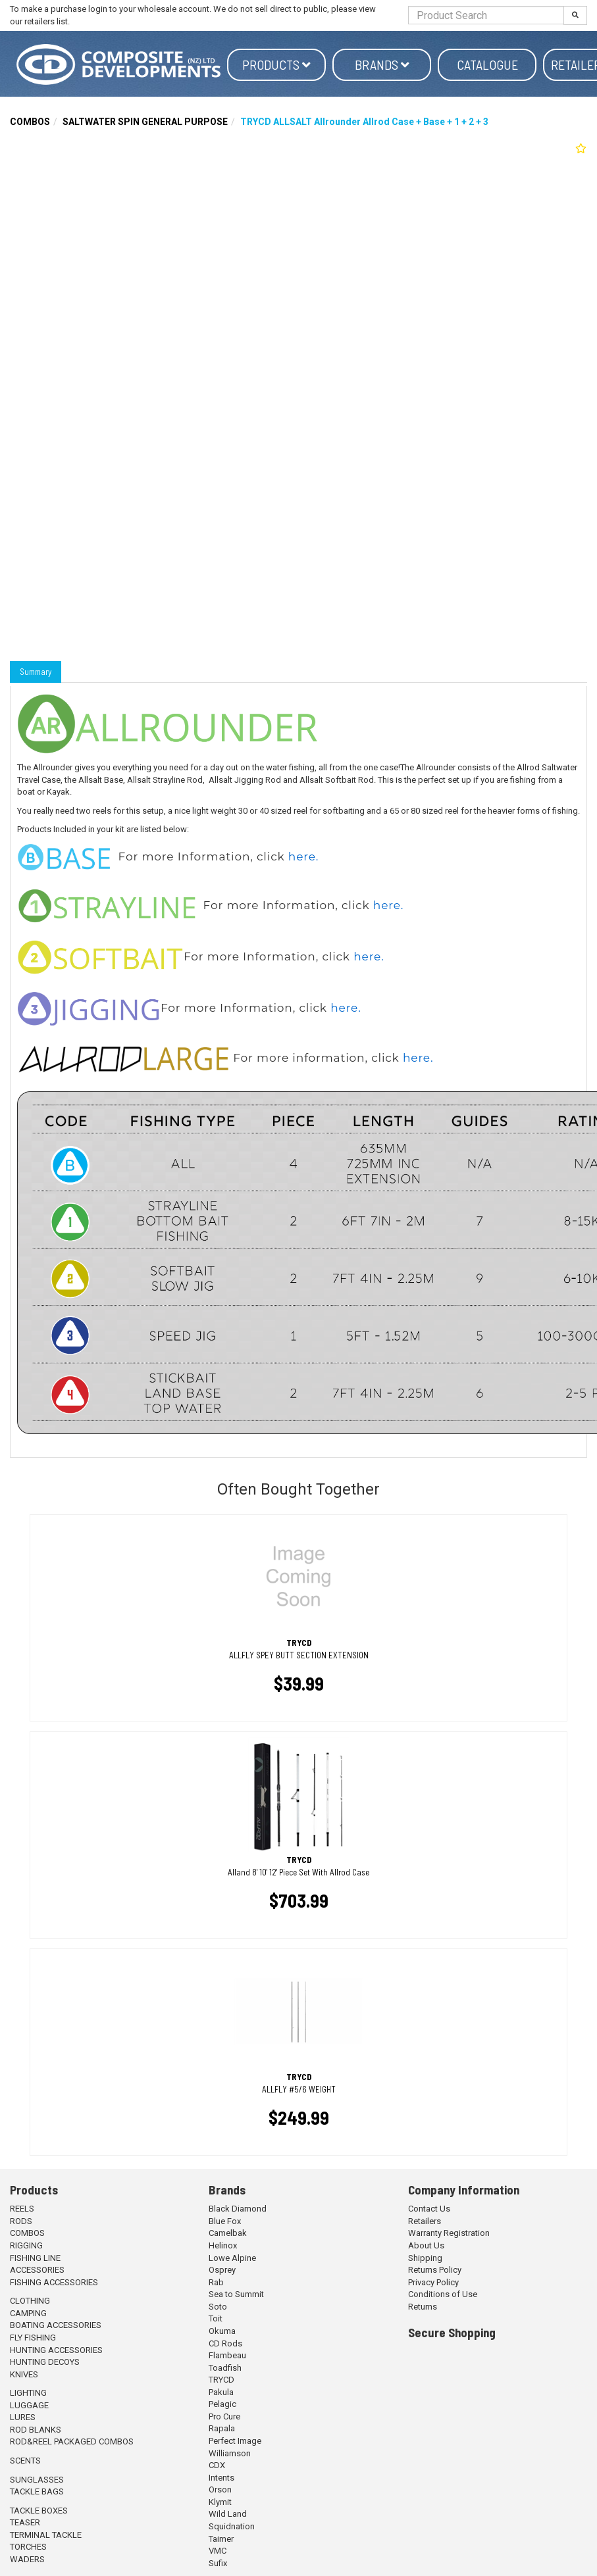 The width and height of the screenshot is (597, 2576). Describe the element at coordinates (55, 2325) in the screenshot. I see `BOATING ACCESSORIES` at that location.